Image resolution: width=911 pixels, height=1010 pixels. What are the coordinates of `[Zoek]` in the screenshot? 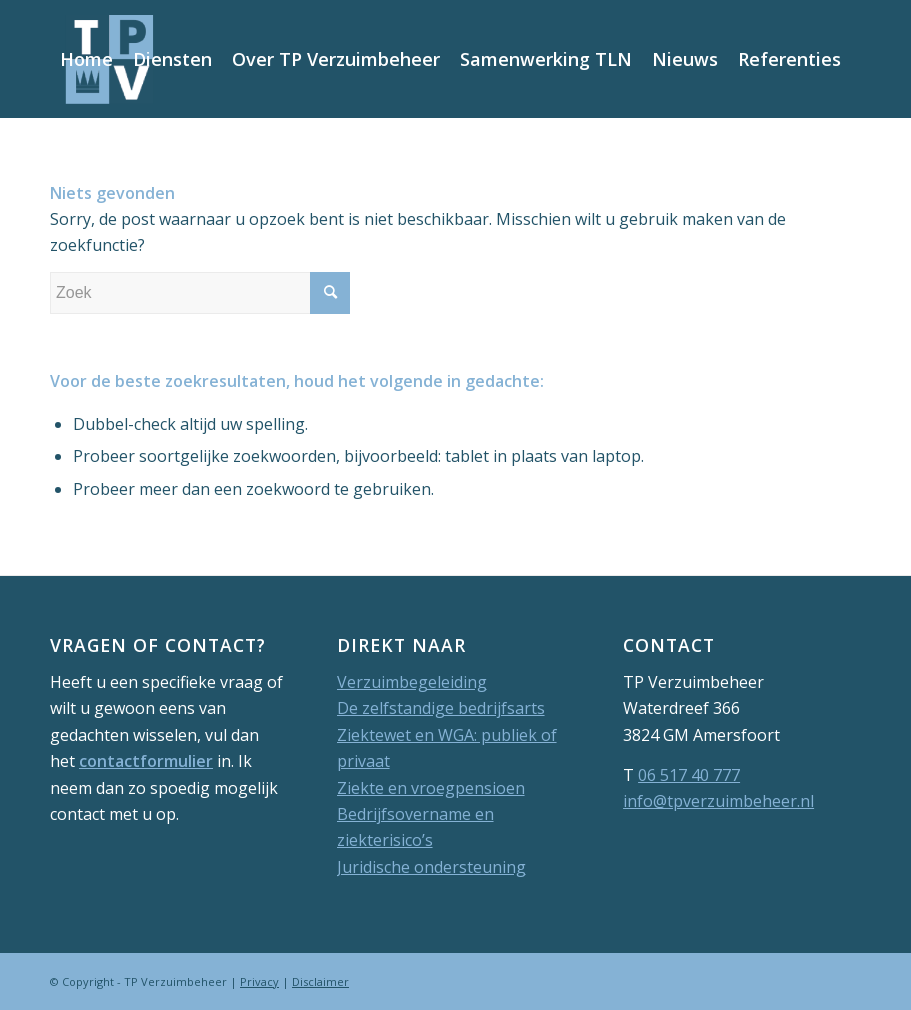 It's located at (157, 175).